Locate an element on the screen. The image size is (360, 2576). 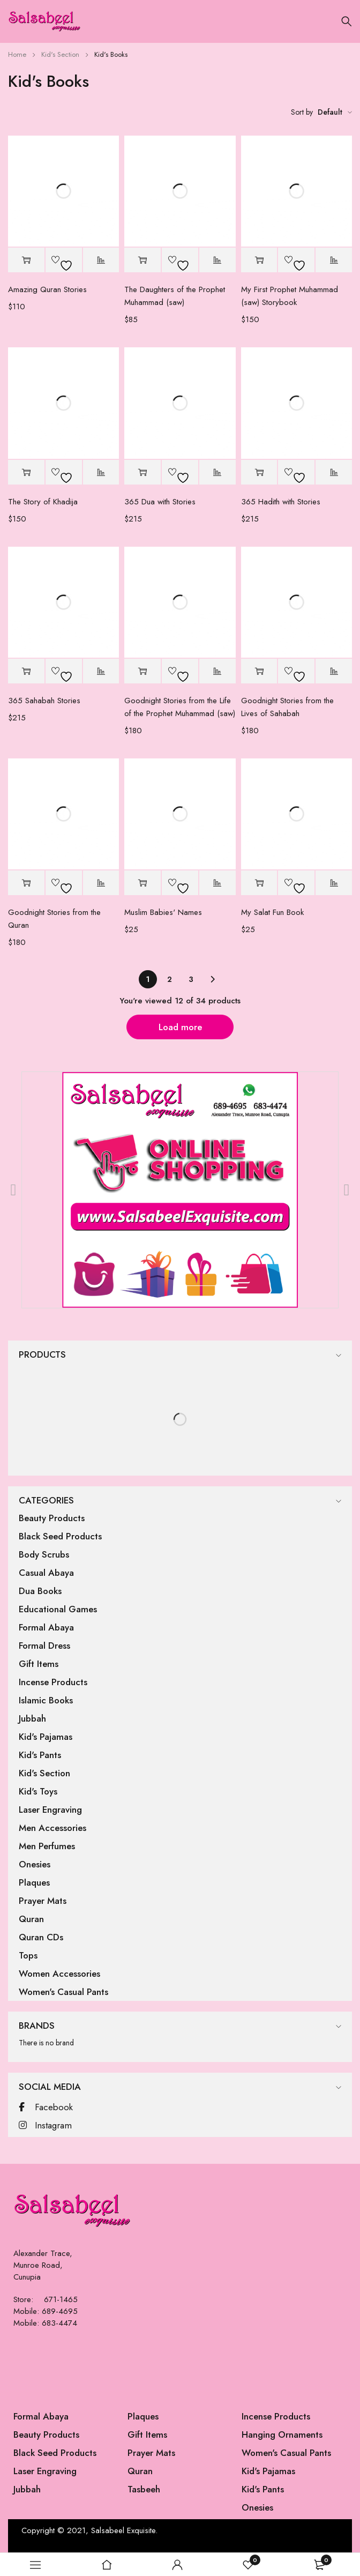
Quran is located at coordinates (31, 1918).